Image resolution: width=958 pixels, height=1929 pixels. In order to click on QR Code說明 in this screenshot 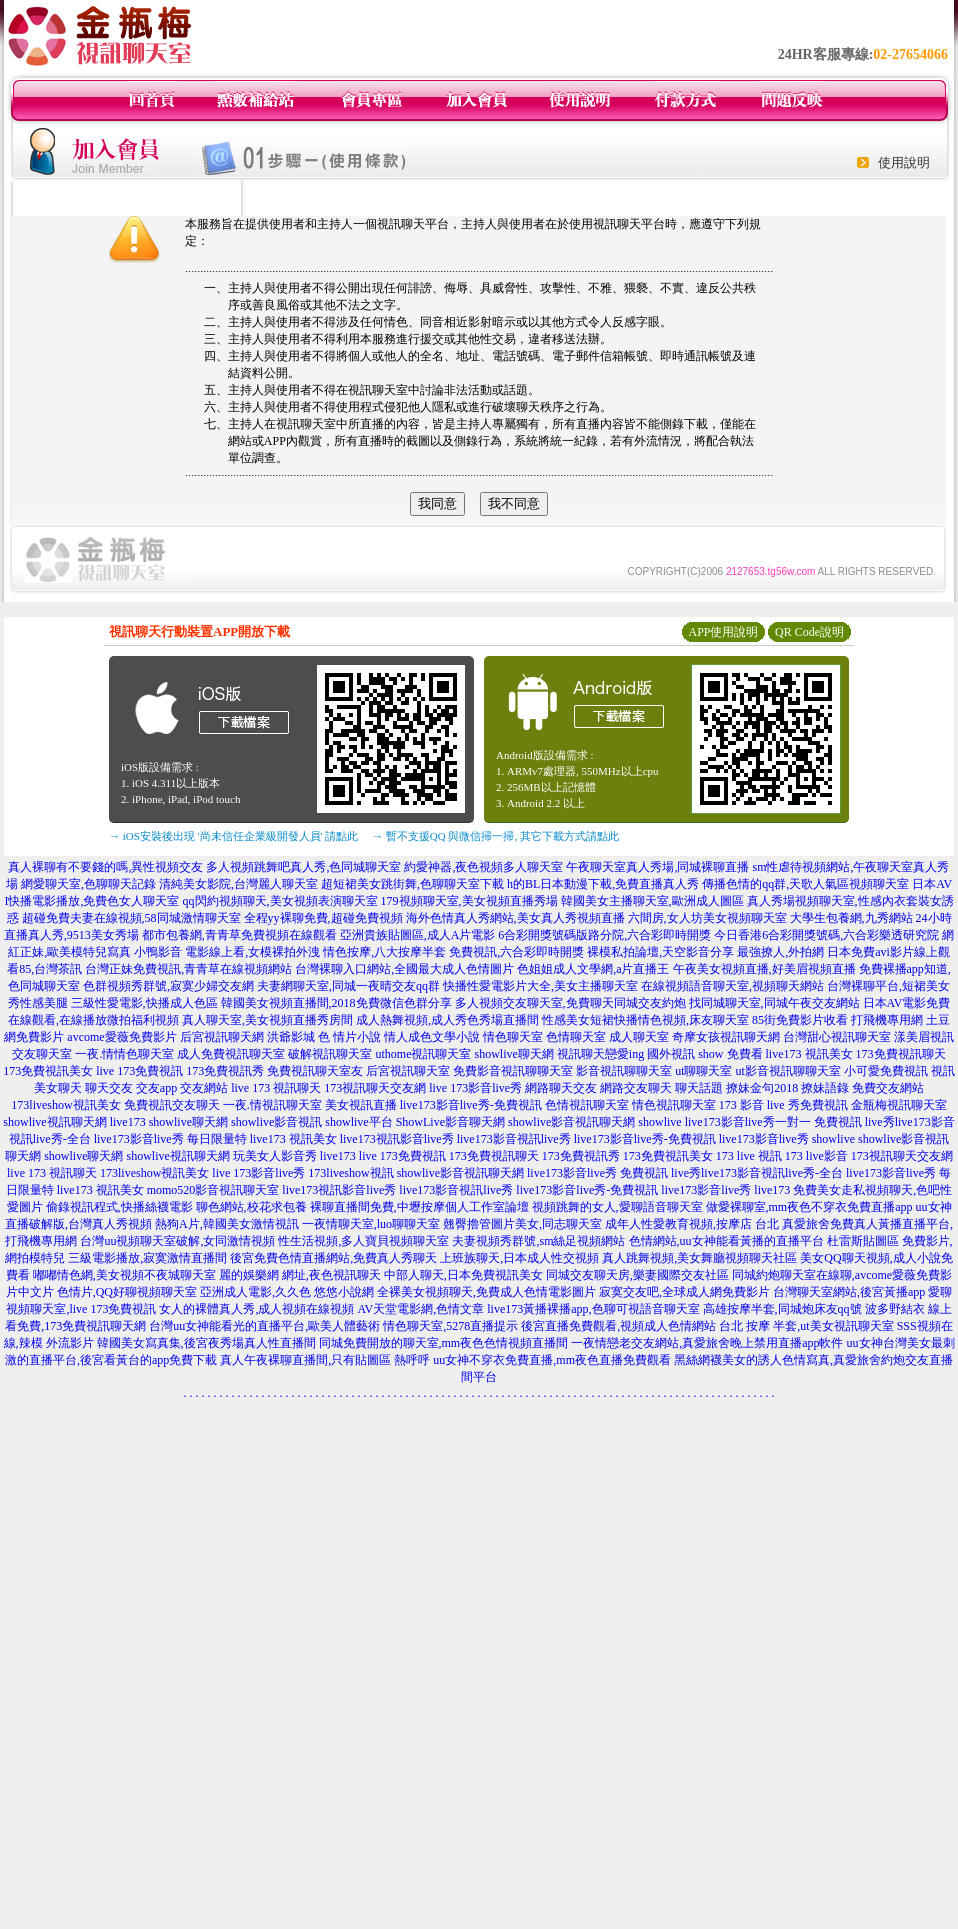, I will do `click(809, 632)`.